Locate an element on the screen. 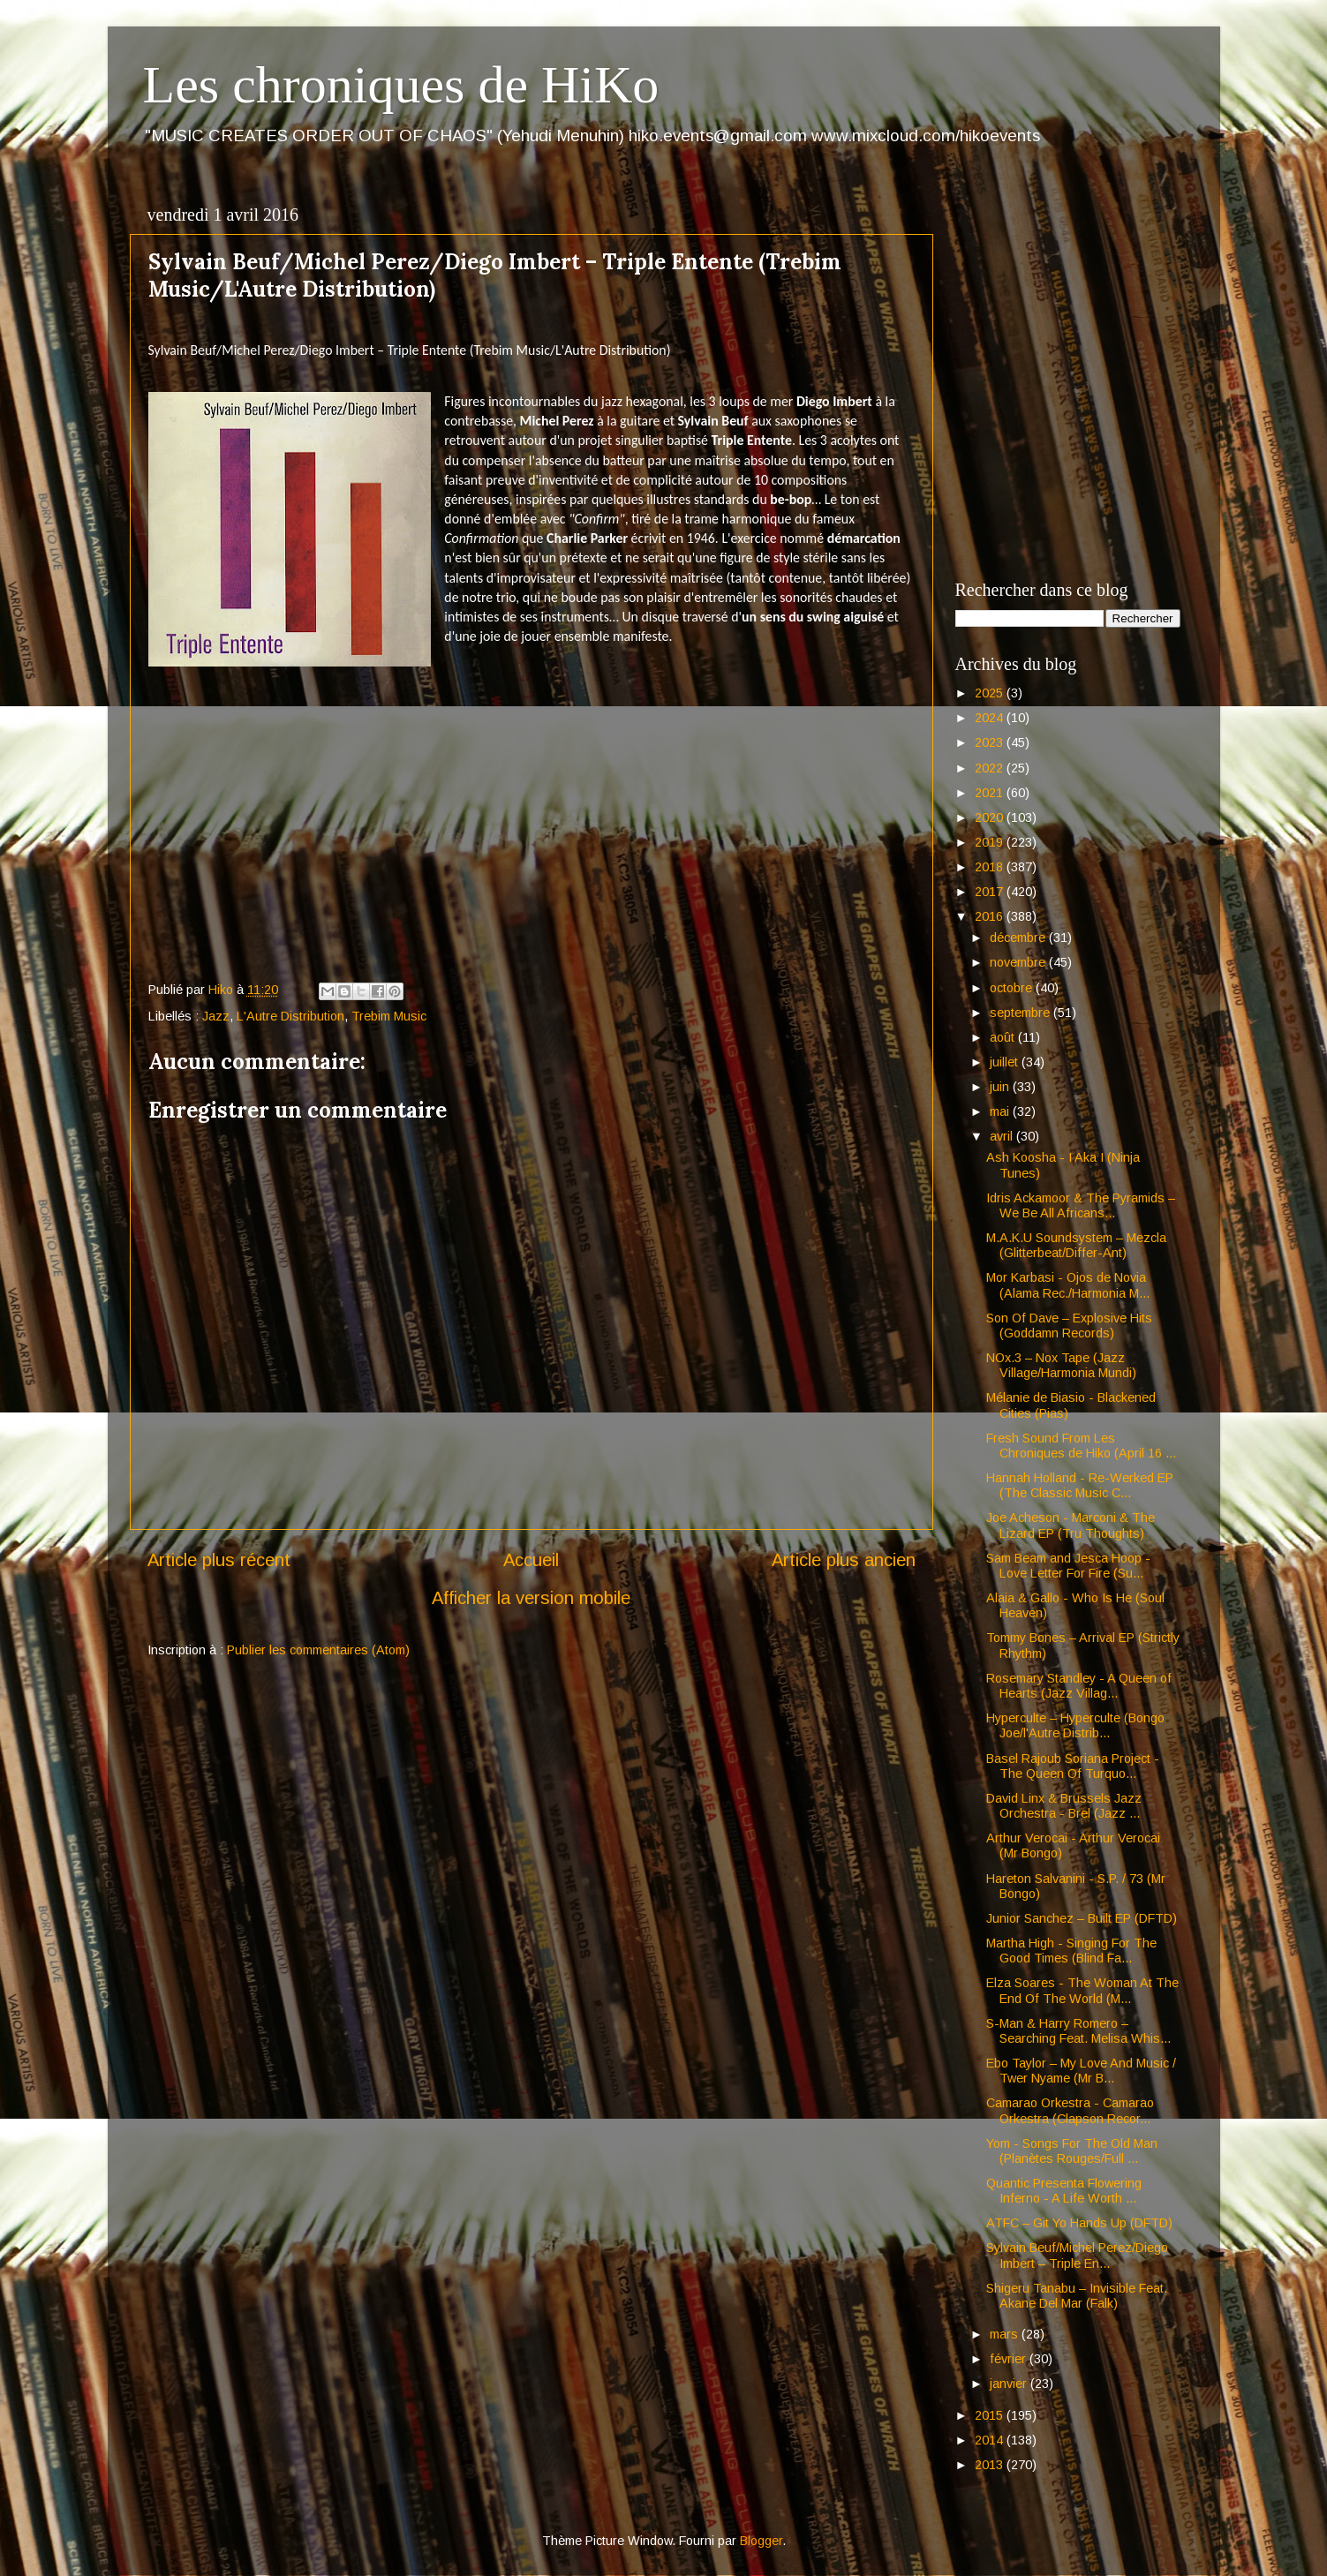  Sam Beam and Jesca Hoop - Love Letter For Fire (Su... is located at coordinates (1068, 1565).